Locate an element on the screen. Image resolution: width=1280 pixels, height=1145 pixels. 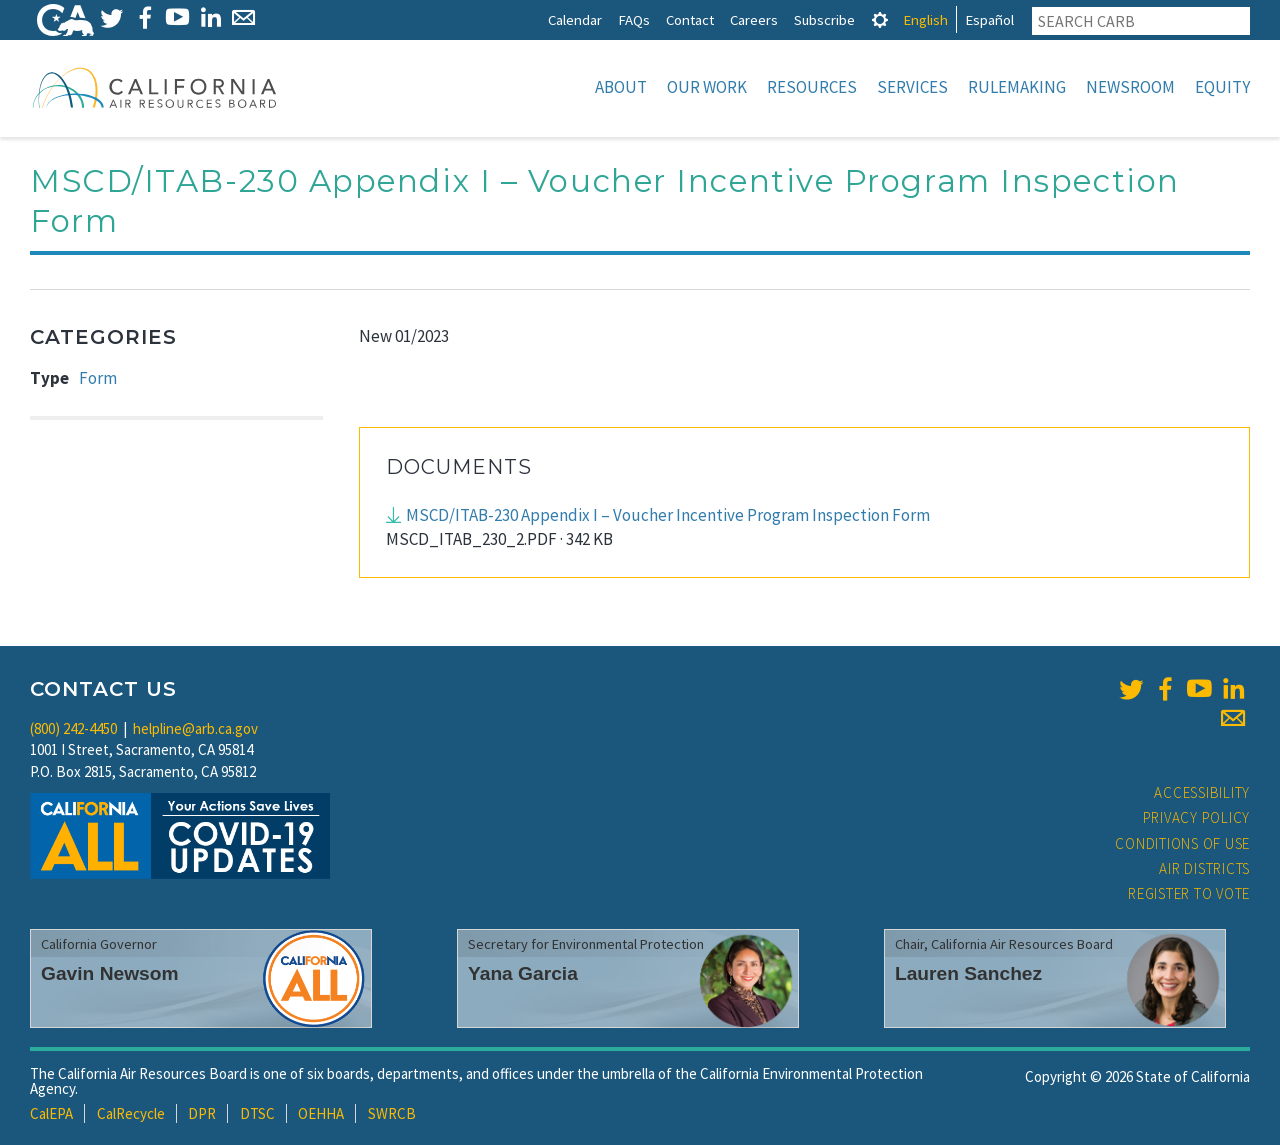
Form is located at coordinates (98, 378).